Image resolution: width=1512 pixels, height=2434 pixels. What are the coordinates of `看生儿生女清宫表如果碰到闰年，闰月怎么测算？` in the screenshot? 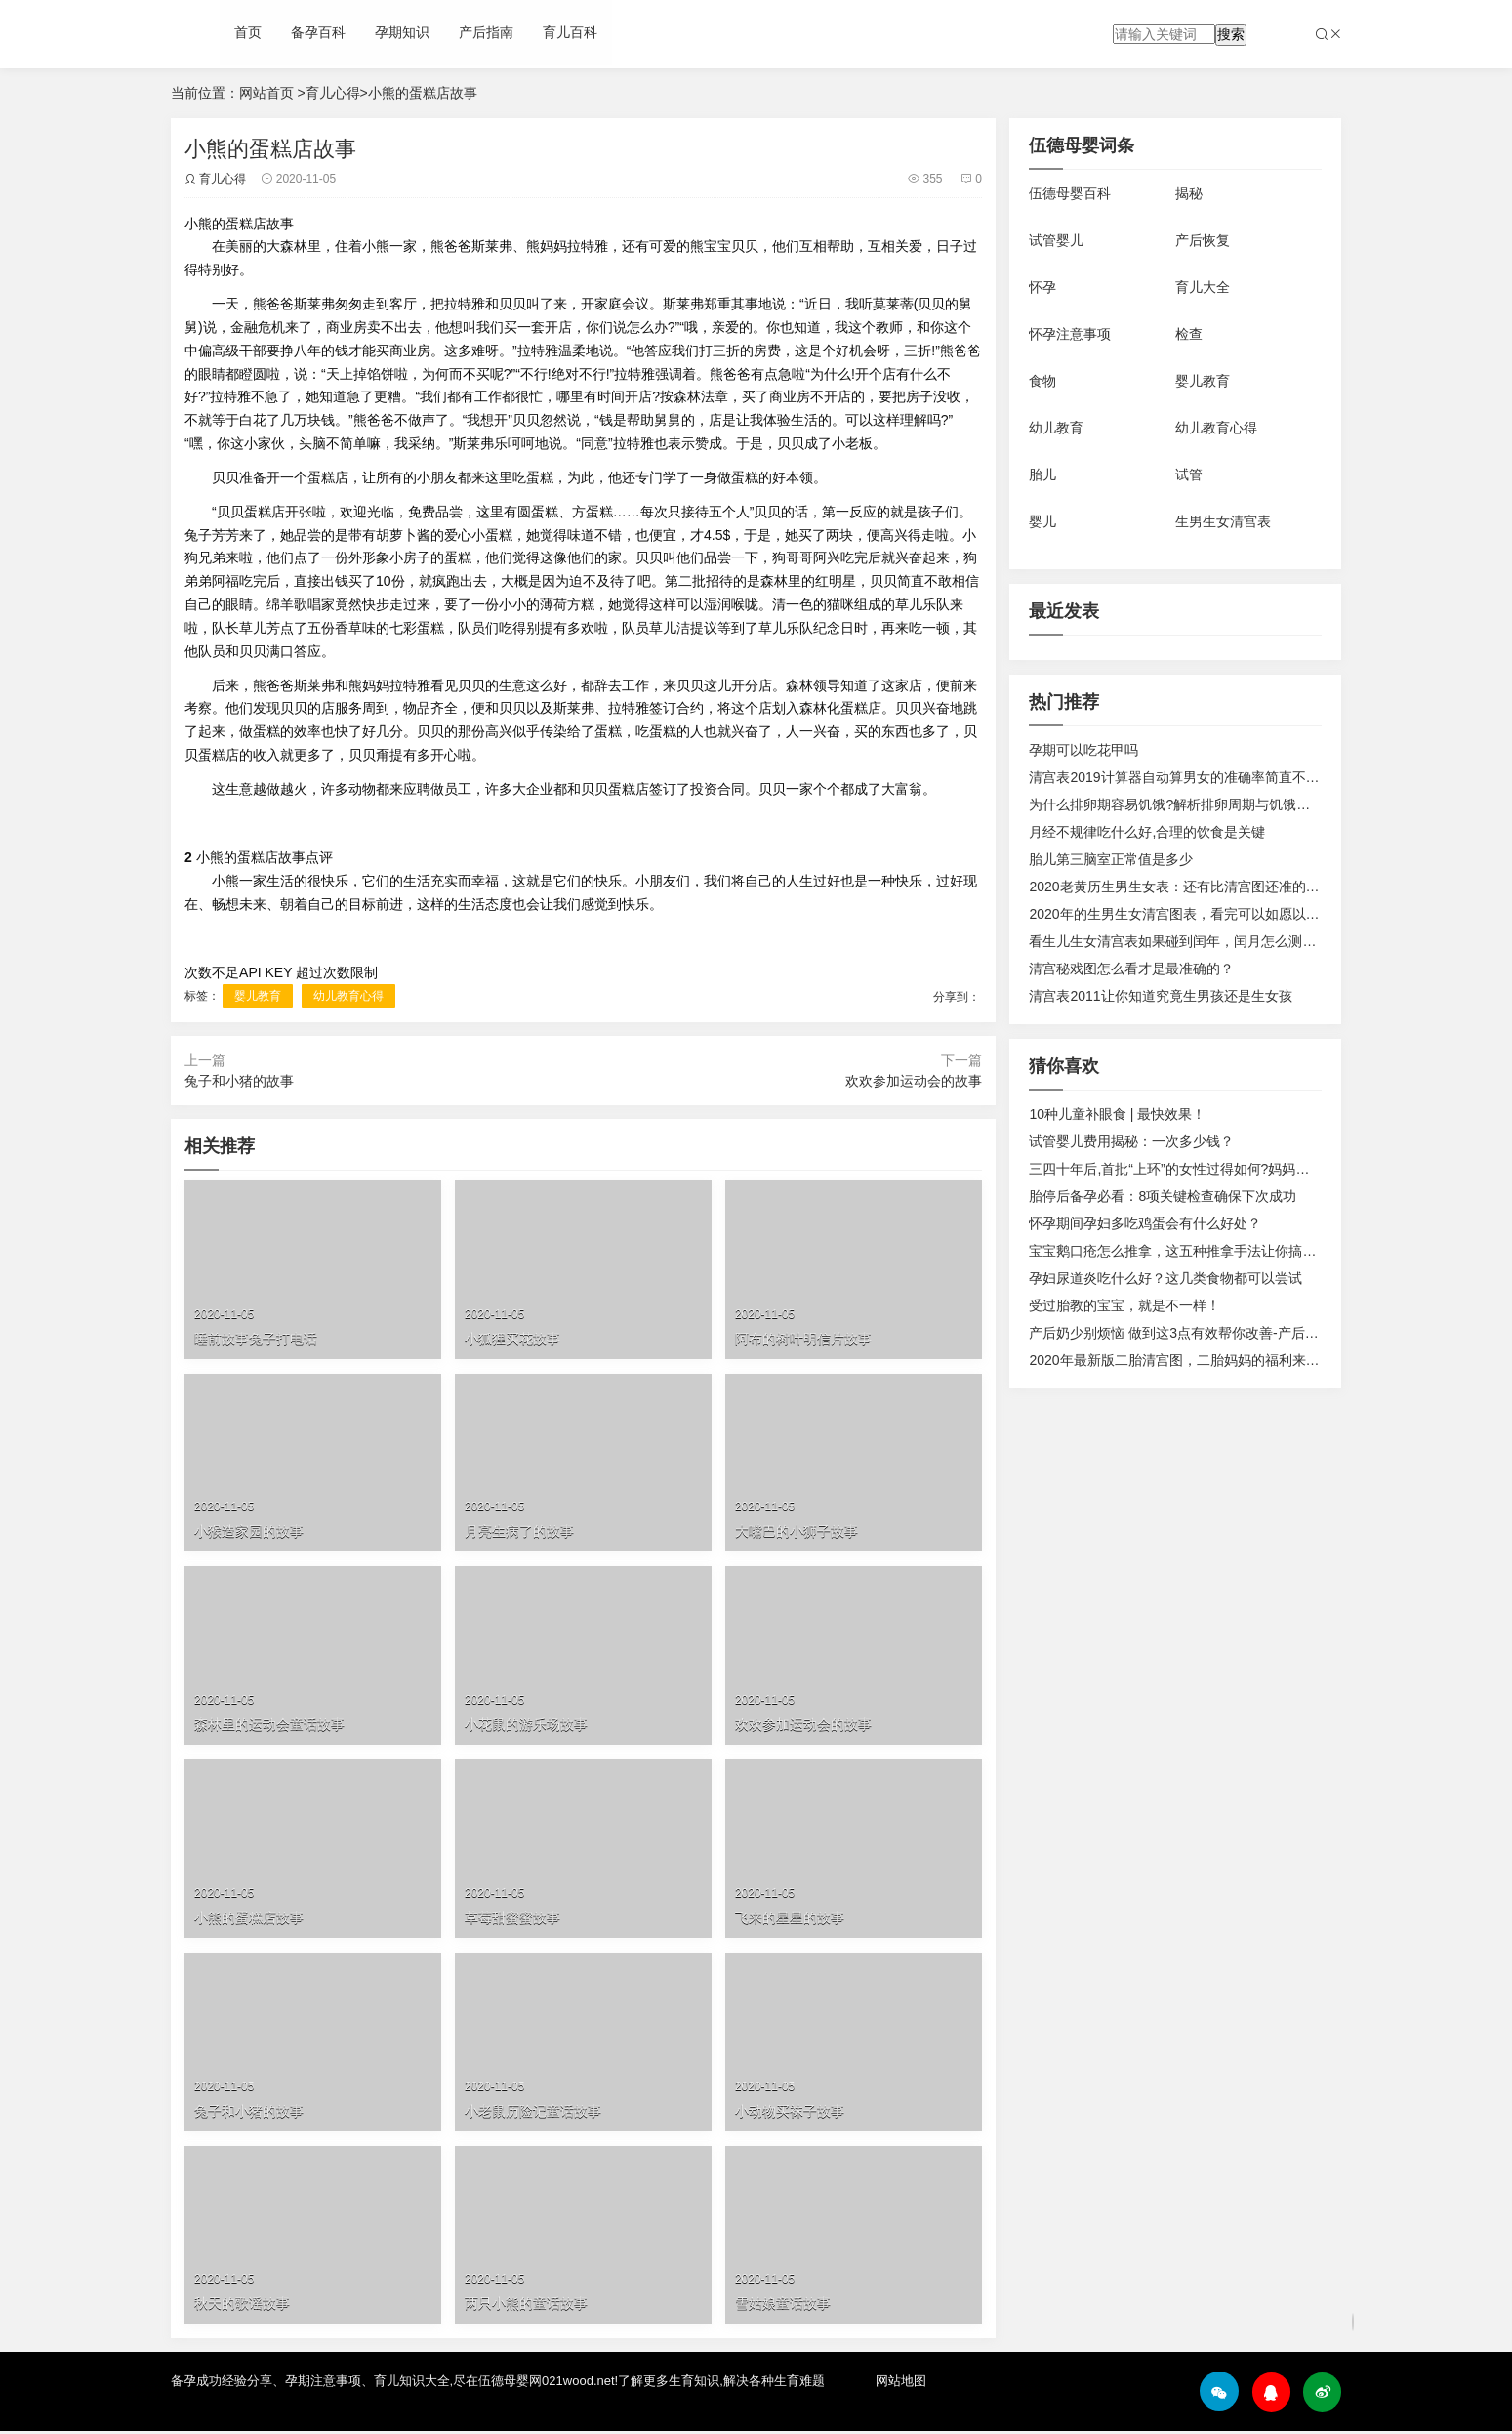 It's located at (1179, 941).